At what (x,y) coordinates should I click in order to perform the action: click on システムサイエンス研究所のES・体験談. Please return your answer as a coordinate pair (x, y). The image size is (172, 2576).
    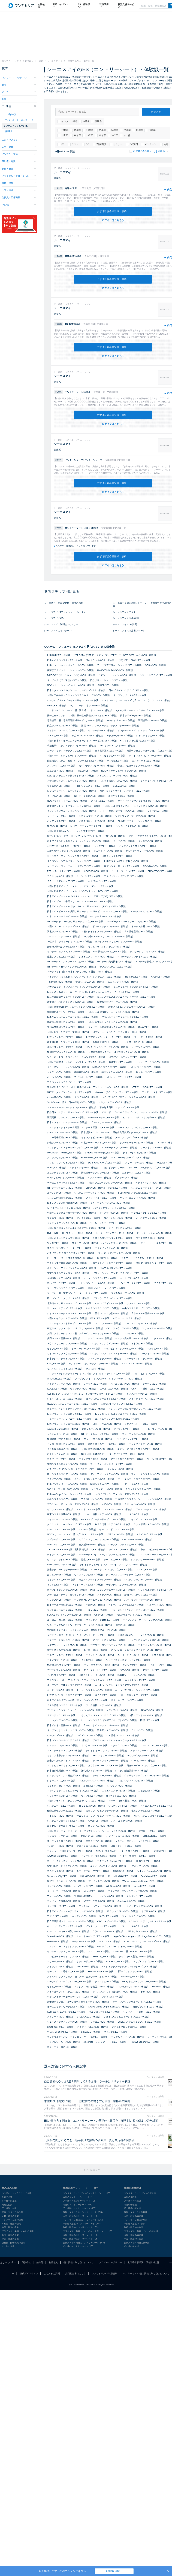
    Looking at the image, I should click on (68, 1775).